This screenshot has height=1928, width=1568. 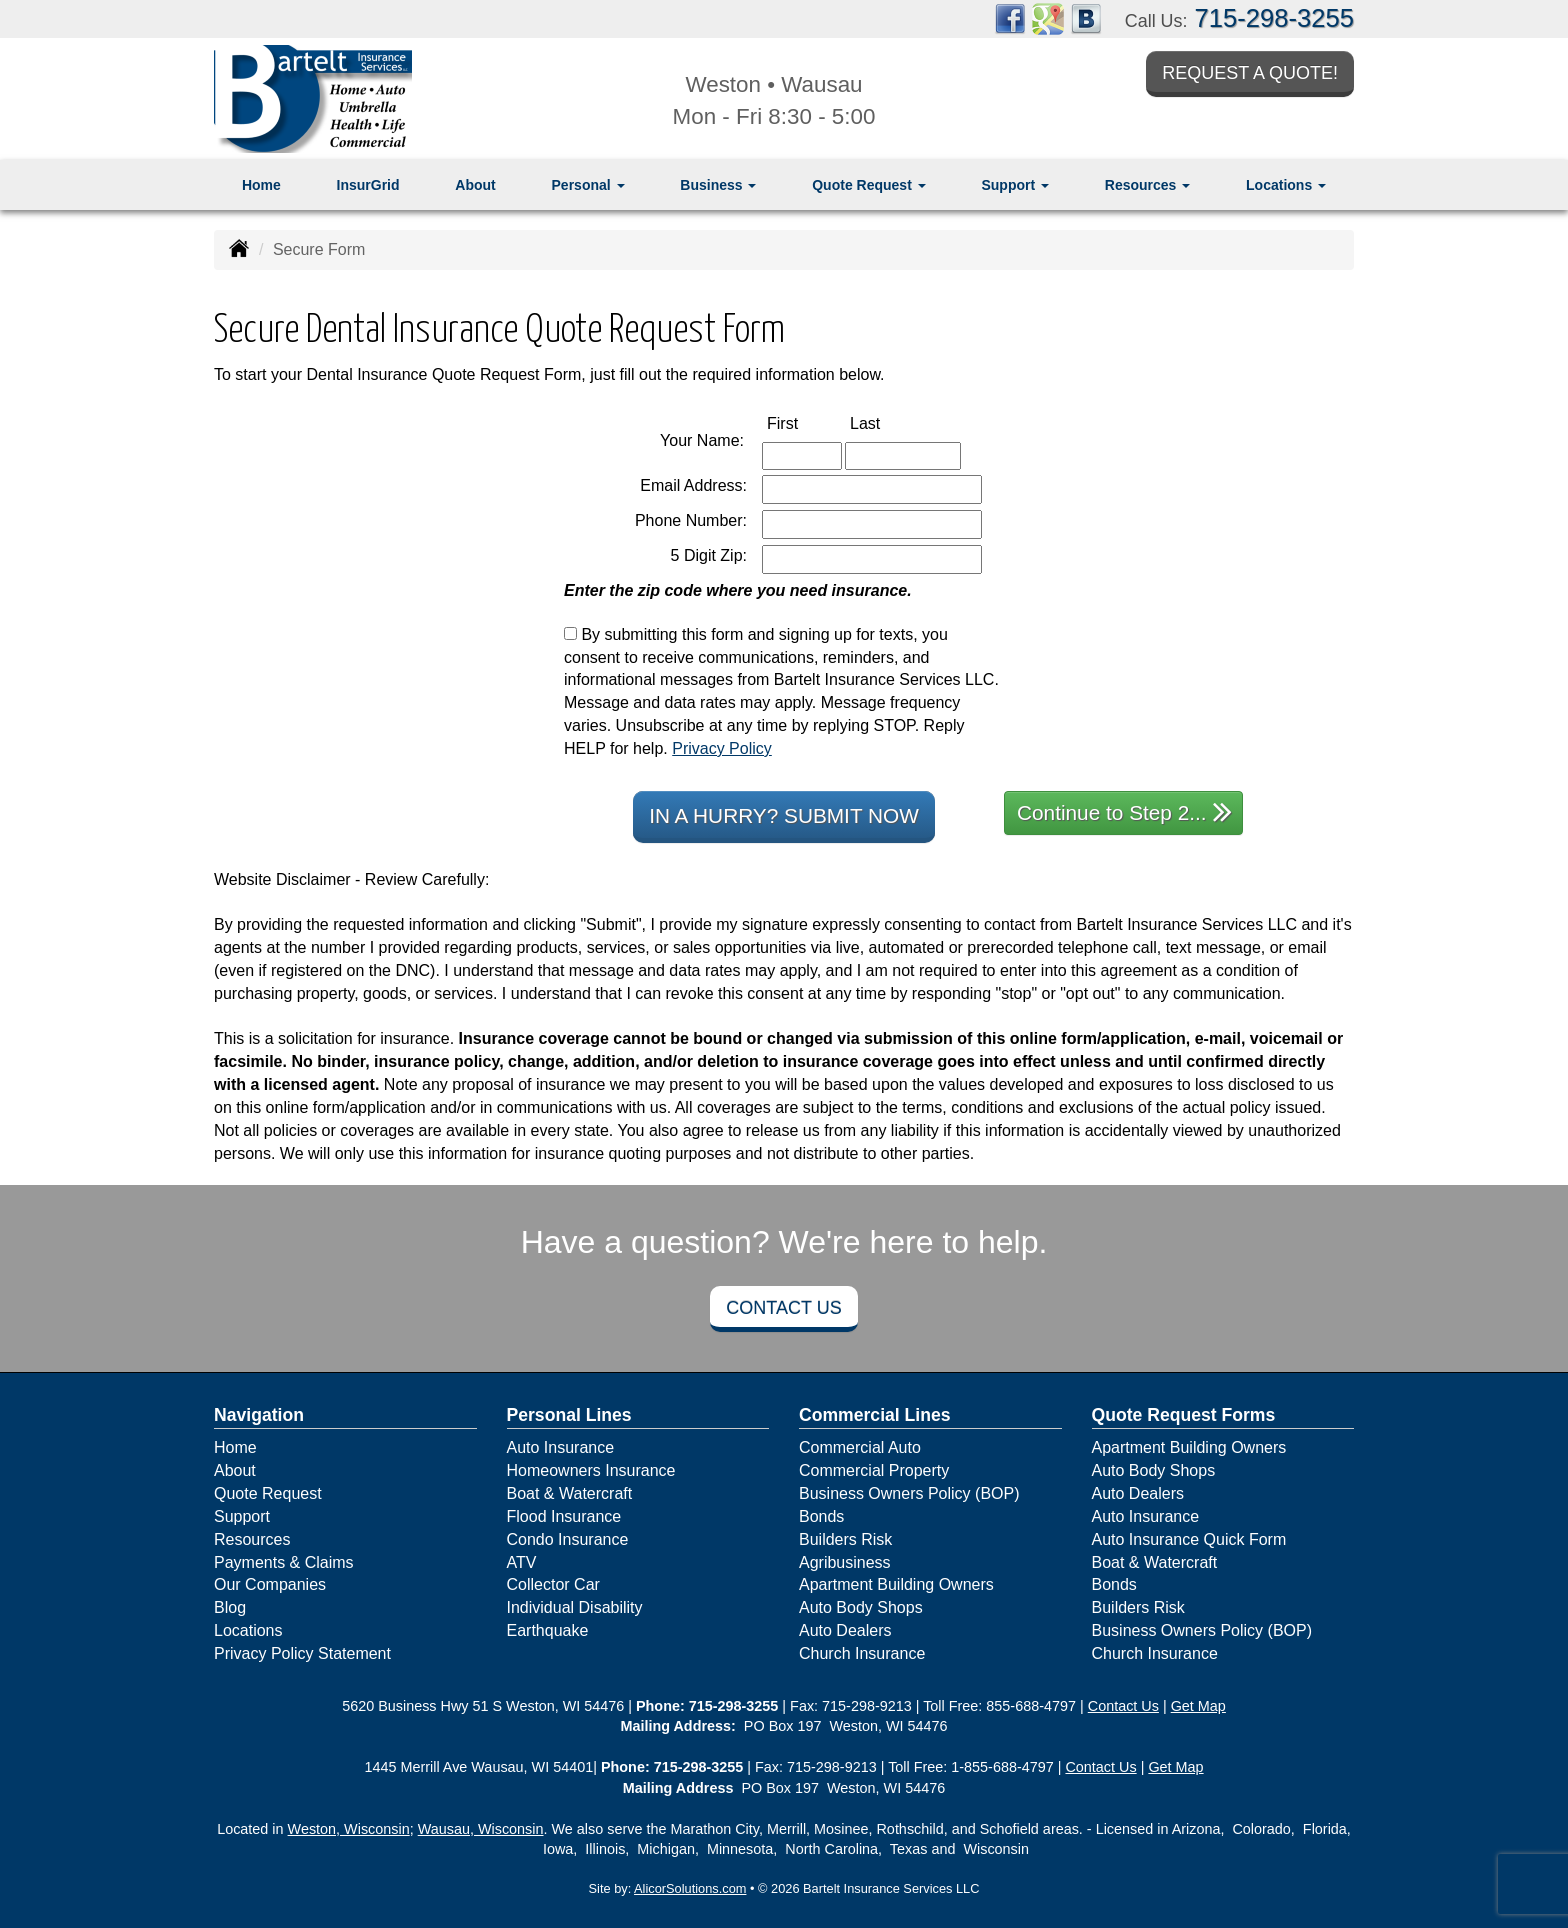 What do you see at coordinates (690, 1888) in the screenshot?
I see `AlicorSolutions.com [Visit Alicor Solutions (opens in a new tab)]` at bounding box center [690, 1888].